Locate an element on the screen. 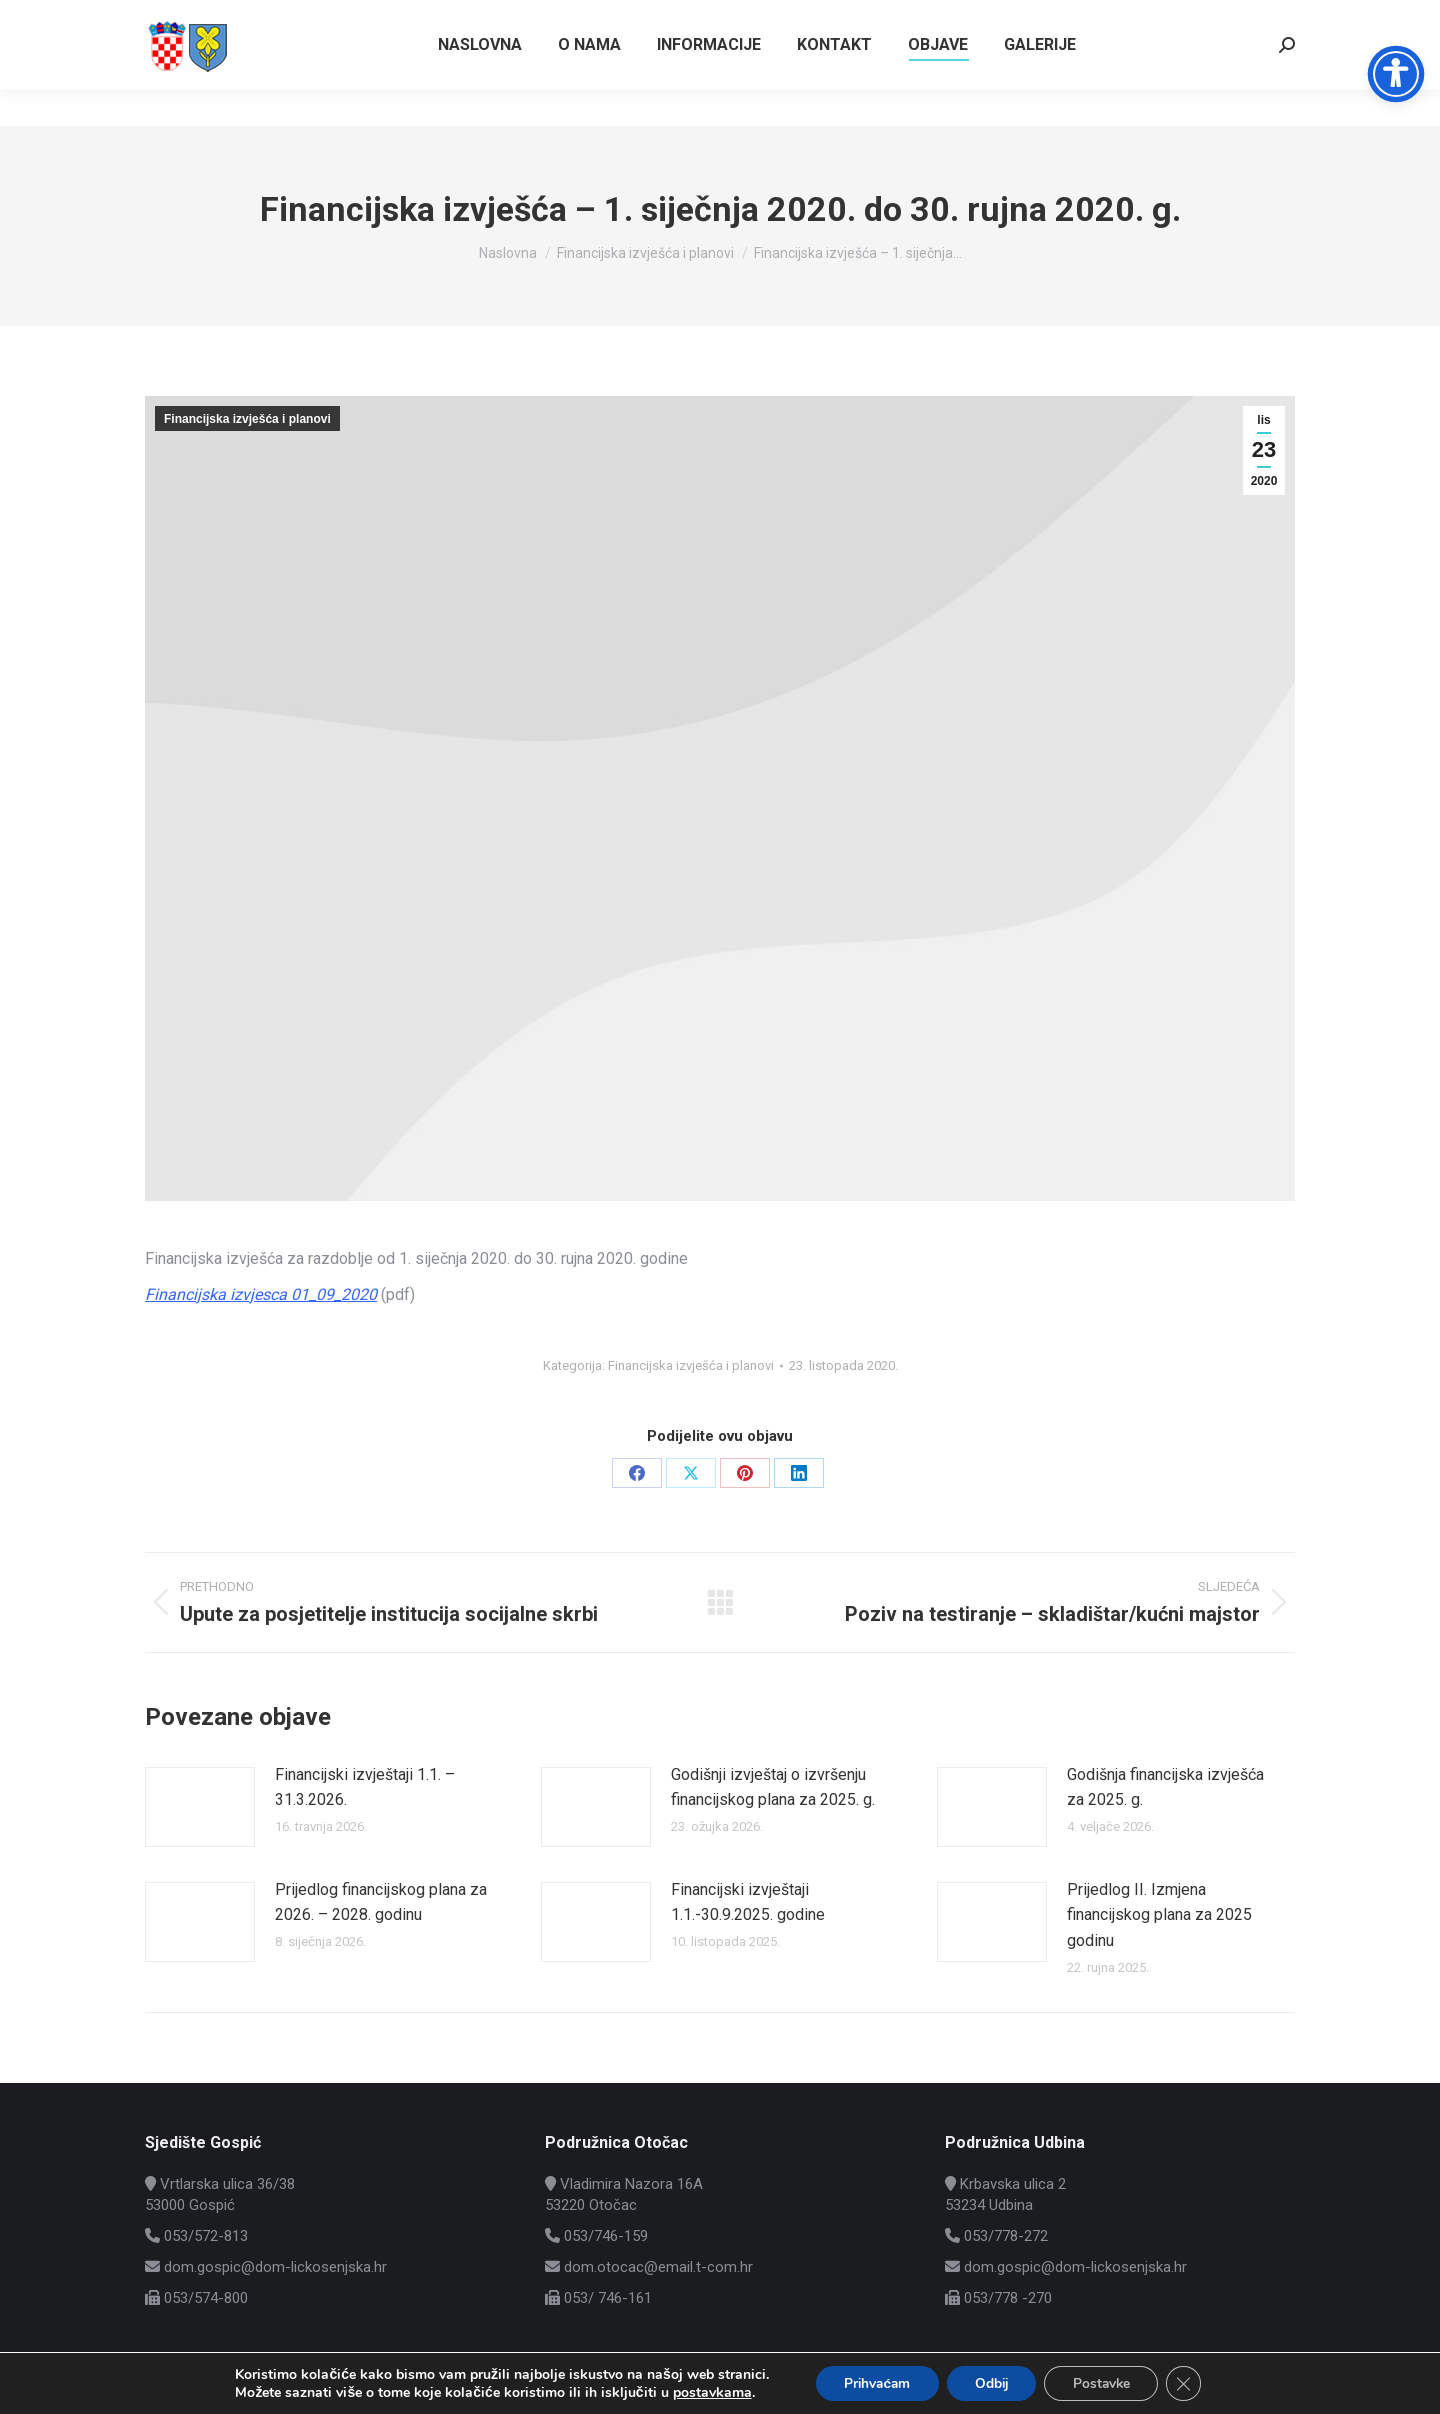 The width and height of the screenshot is (1440, 2414). Prijedlog financijskog plana za 2026. – 2028. godinu is located at coordinates (381, 1902).